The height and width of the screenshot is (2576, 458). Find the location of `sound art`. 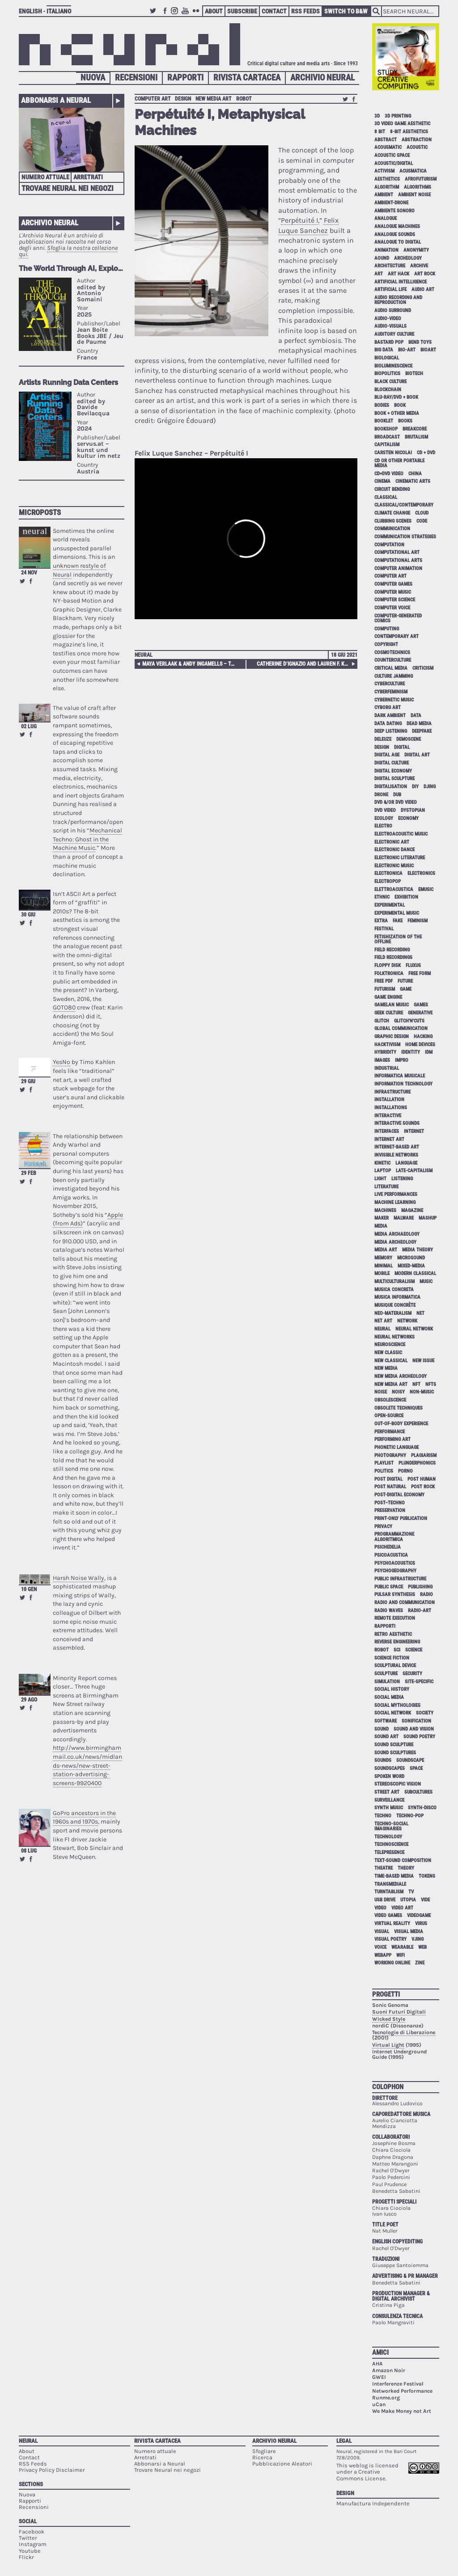

sound art is located at coordinates (386, 1737).